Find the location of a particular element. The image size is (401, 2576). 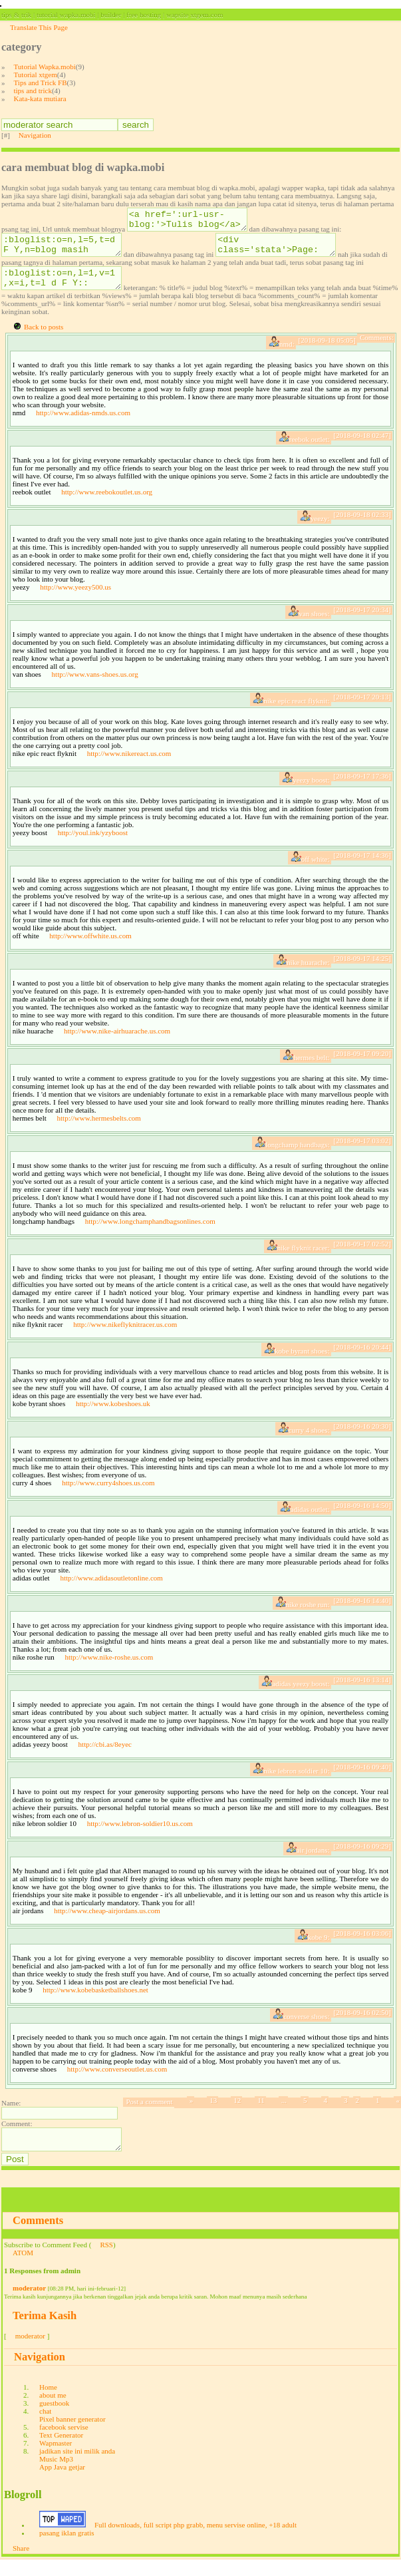

Home is located at coordinates (48, 2403).